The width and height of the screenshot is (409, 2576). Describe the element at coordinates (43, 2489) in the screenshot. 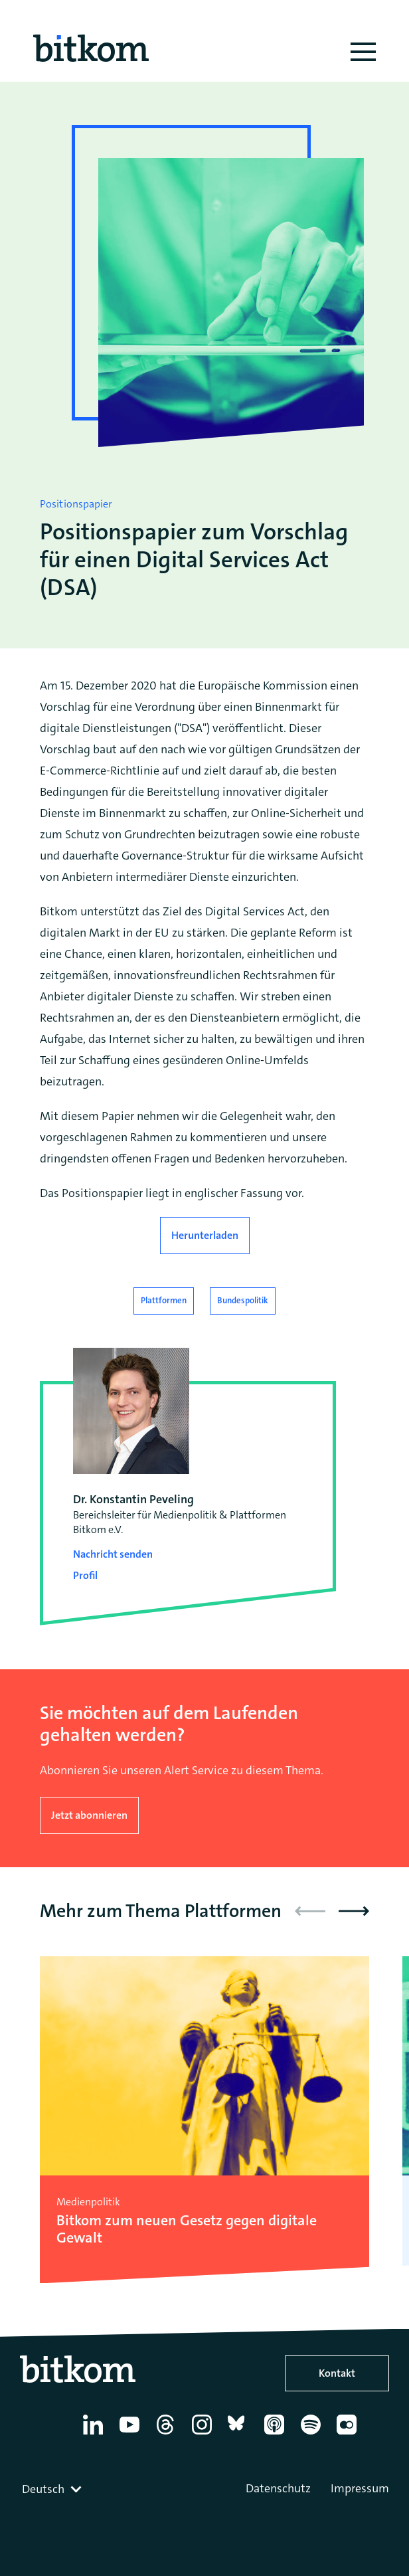

I see `Deutsch [textbox]` at that location.